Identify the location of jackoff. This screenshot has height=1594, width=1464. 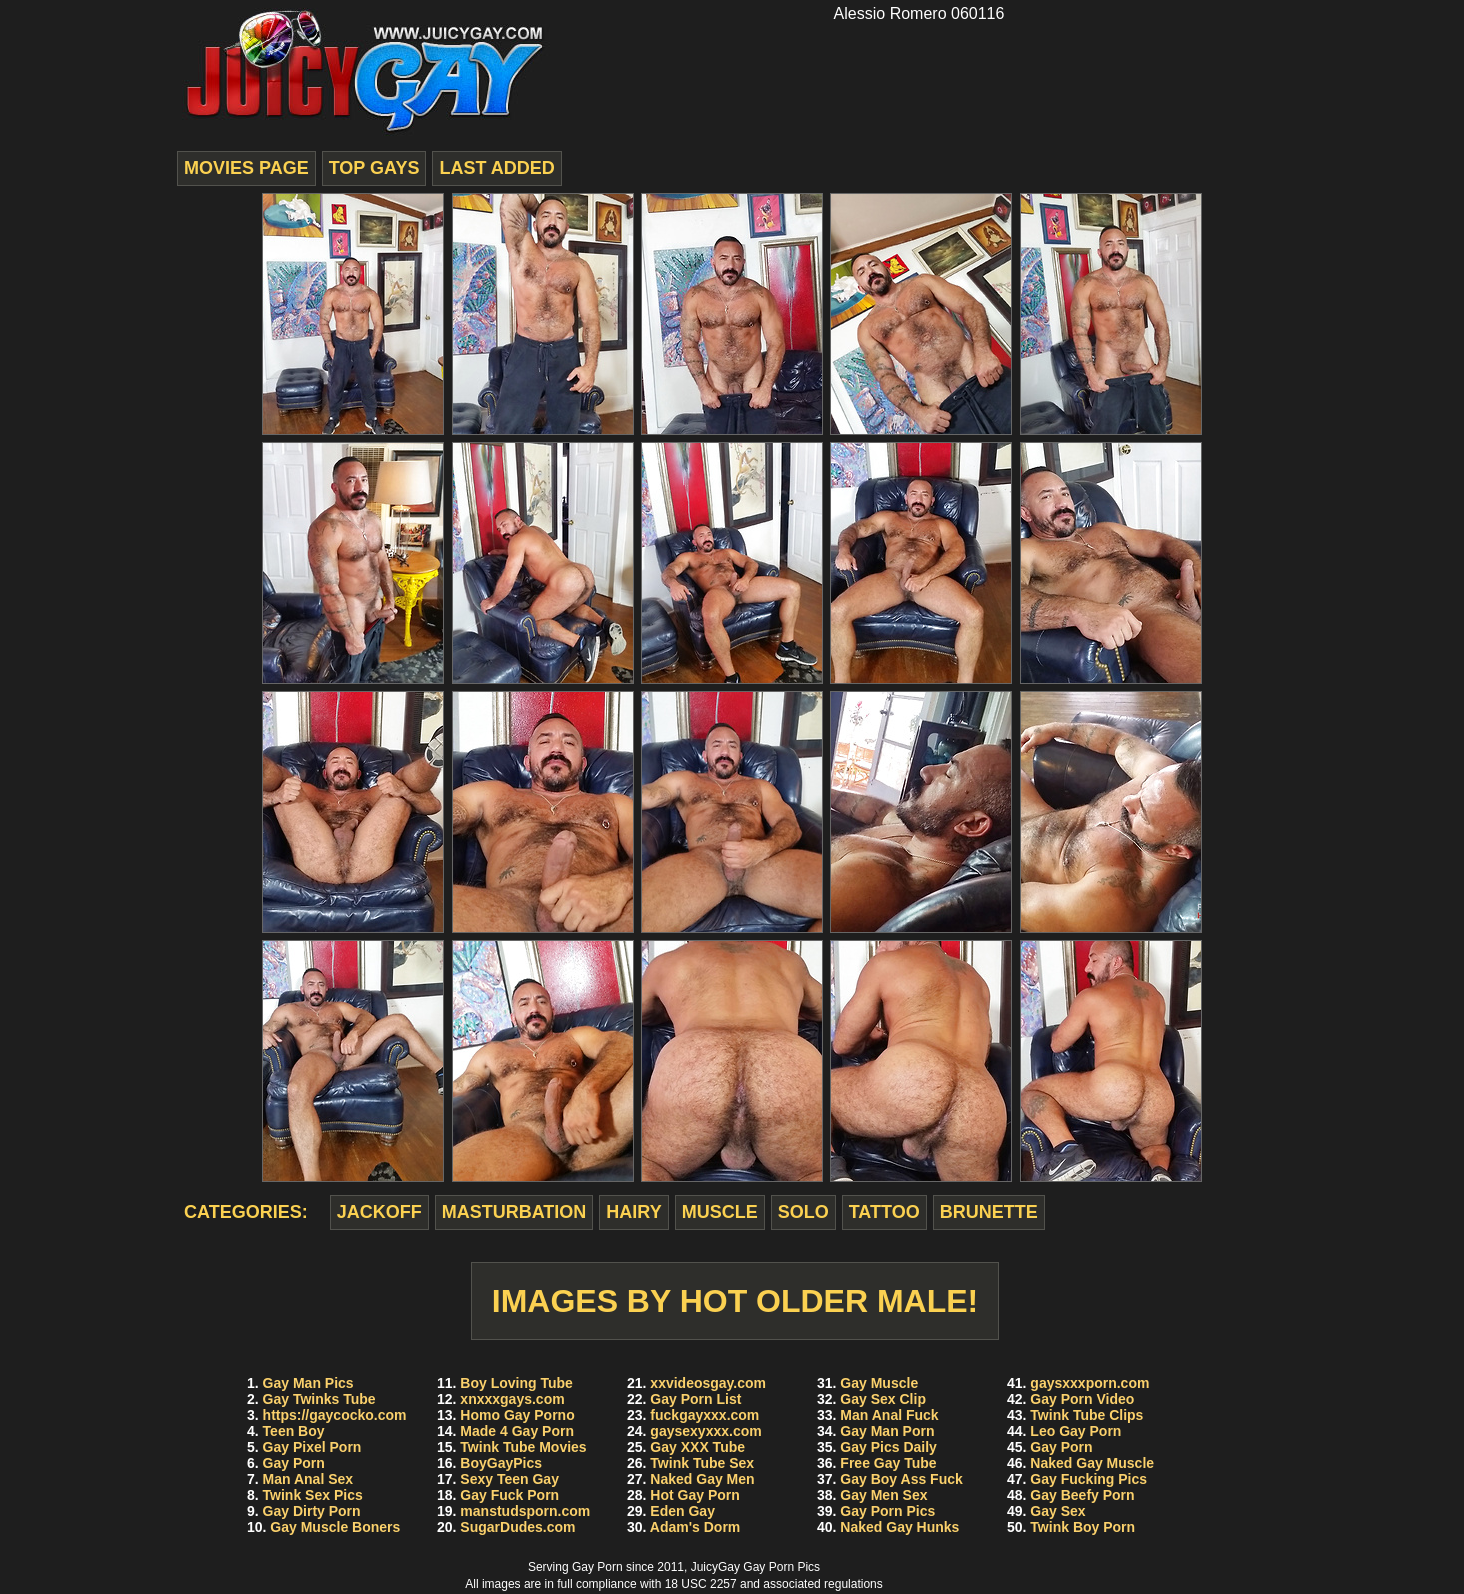
(379, 1212).